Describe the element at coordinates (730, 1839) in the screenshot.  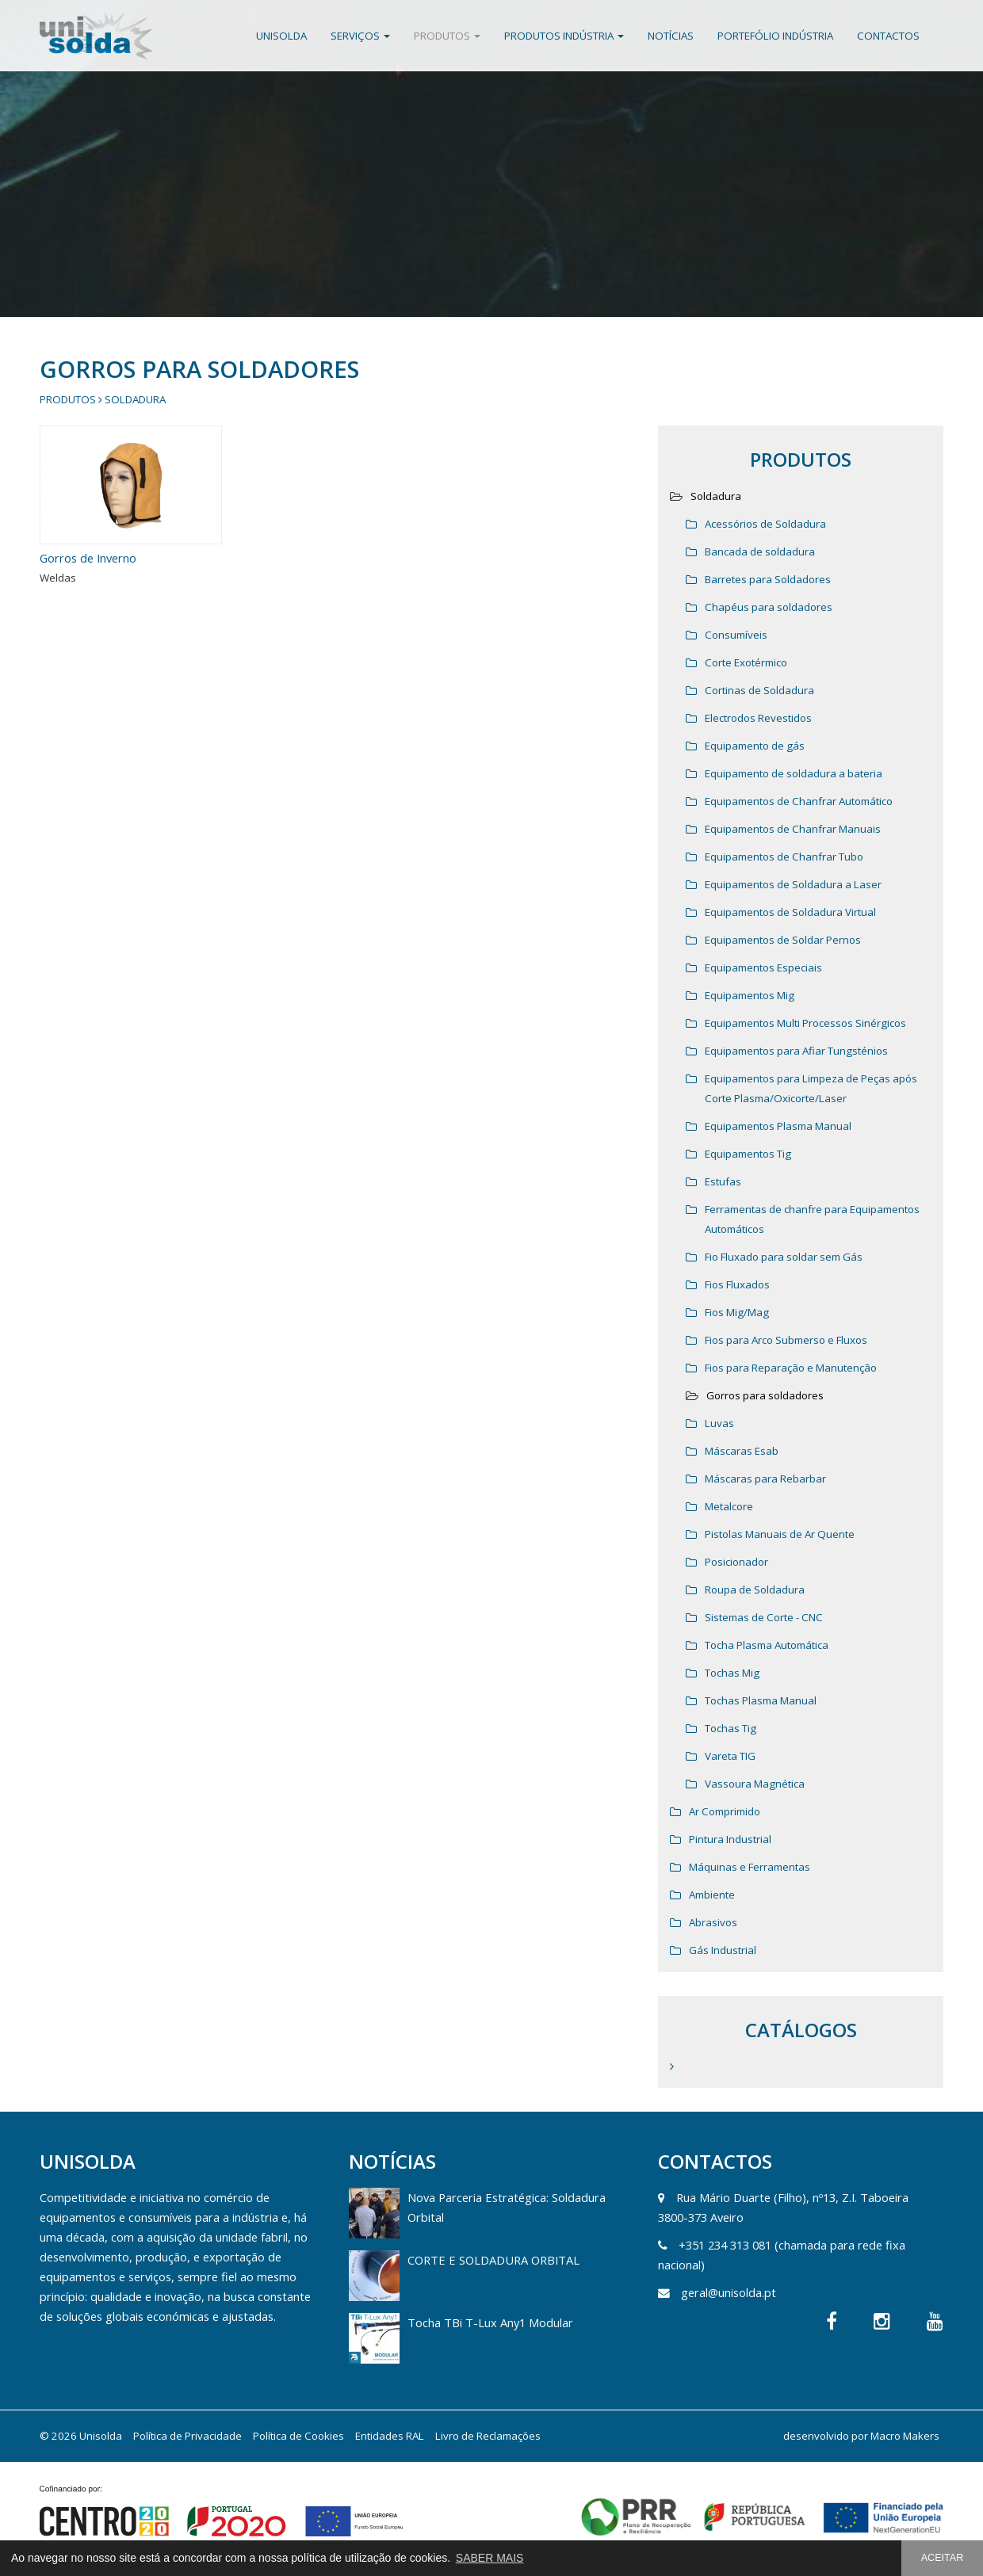
I see `Pintura Industrial` at that location.